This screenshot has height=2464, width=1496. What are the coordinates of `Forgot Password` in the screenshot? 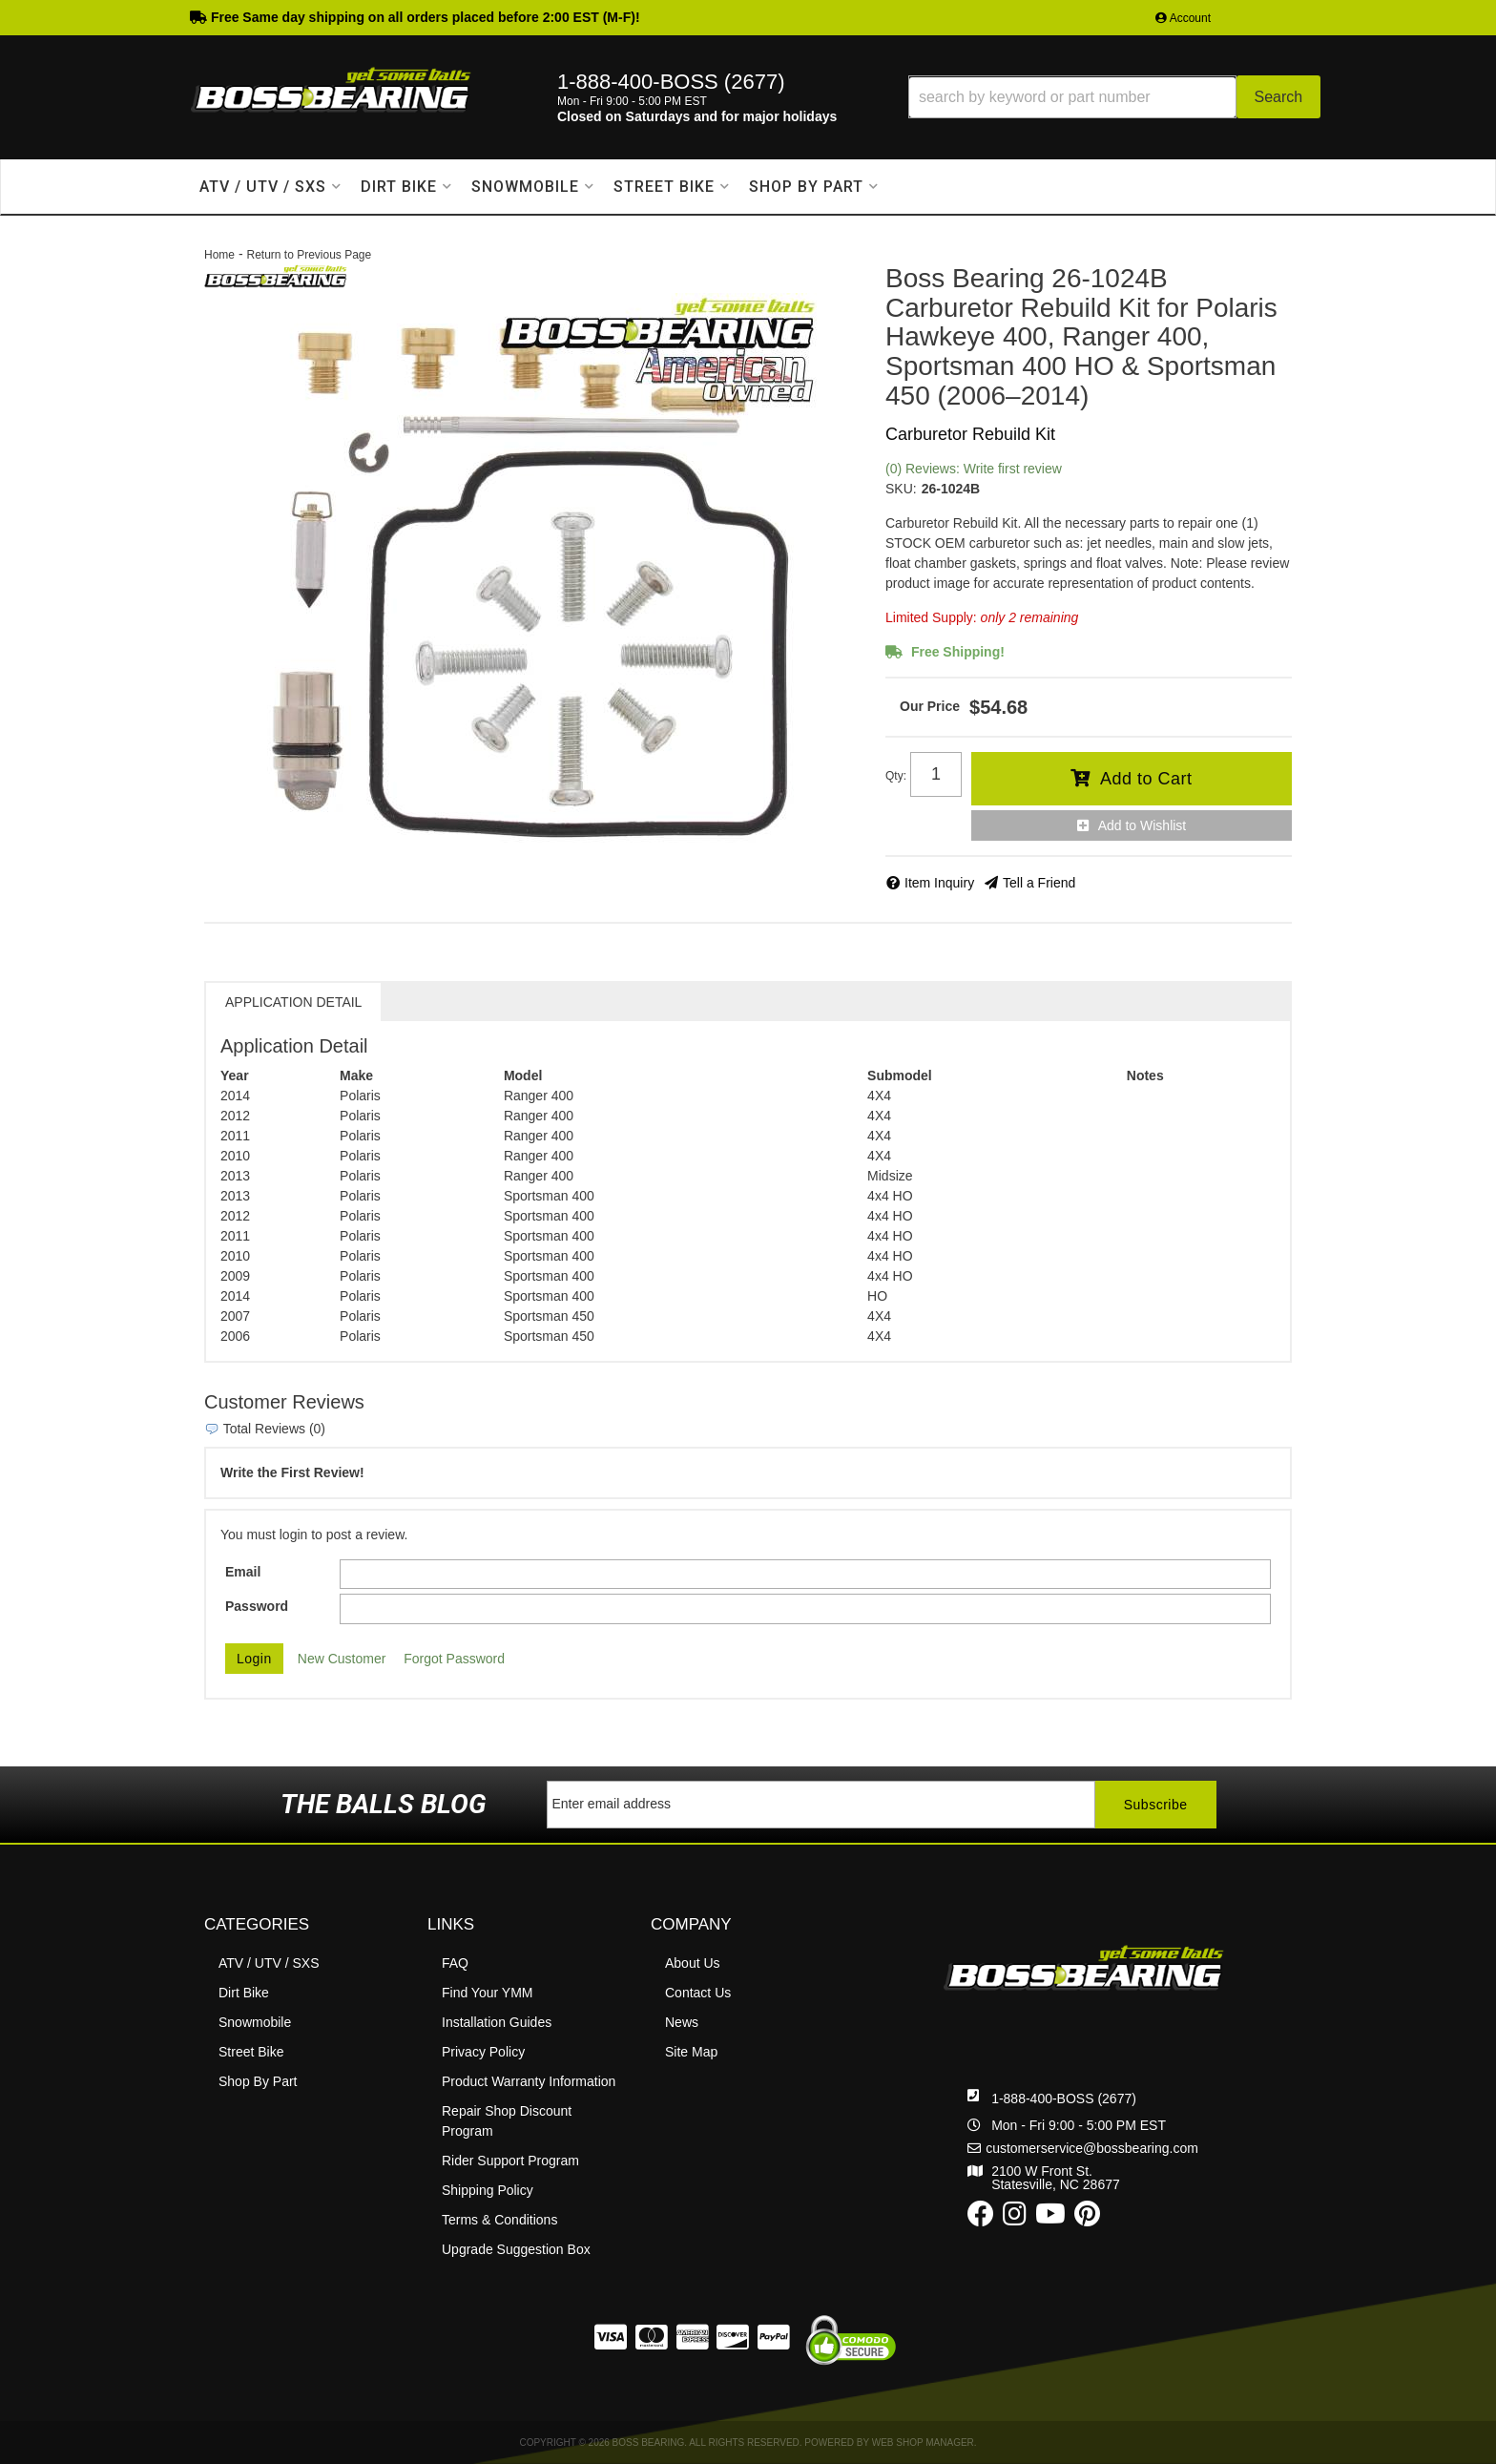 It's located at (454, 1658).